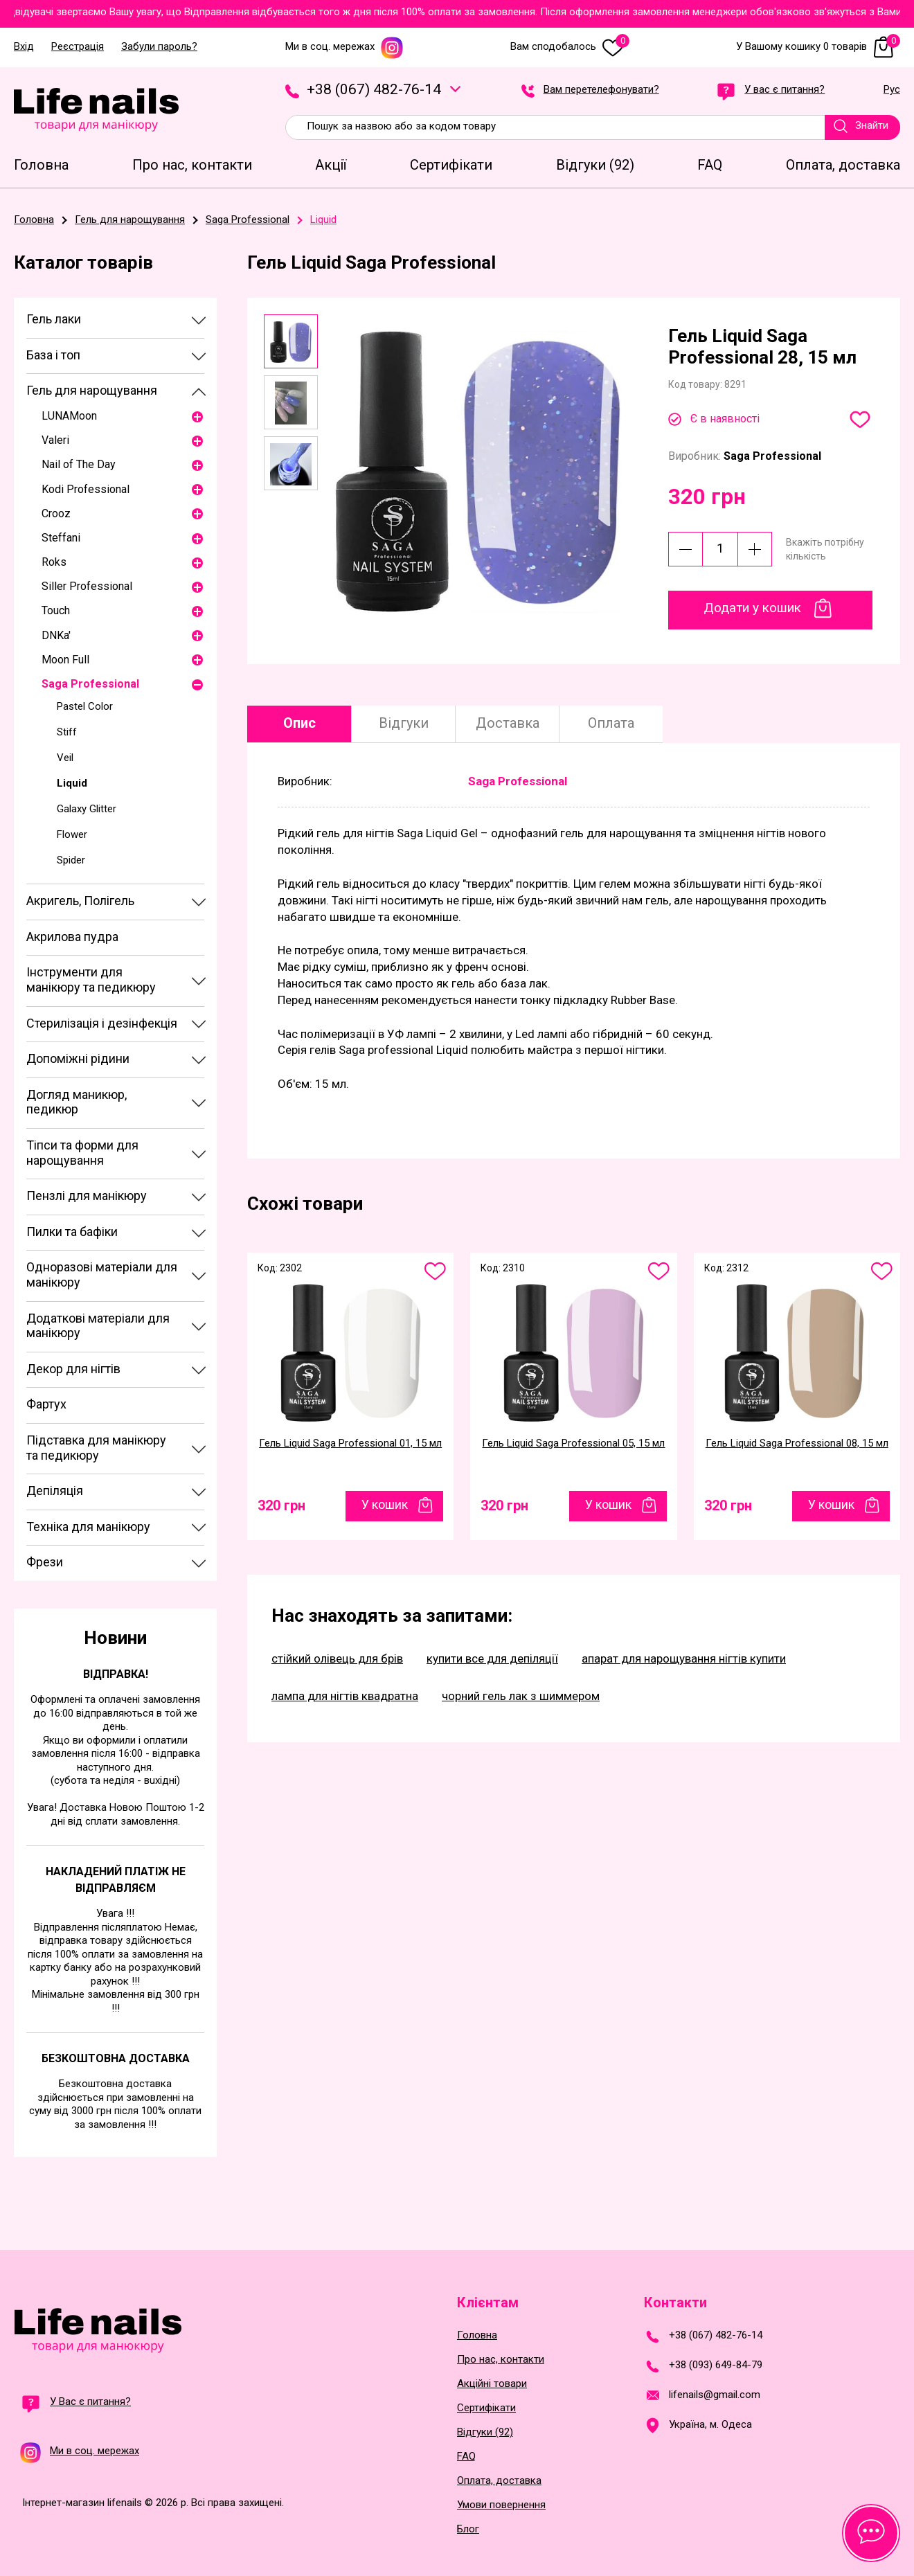 The height and width of the screenshot is (2576, 914). Describe the element at coordinates (501, 2505) in the screenshot. I see `Умови повернення` at that location.